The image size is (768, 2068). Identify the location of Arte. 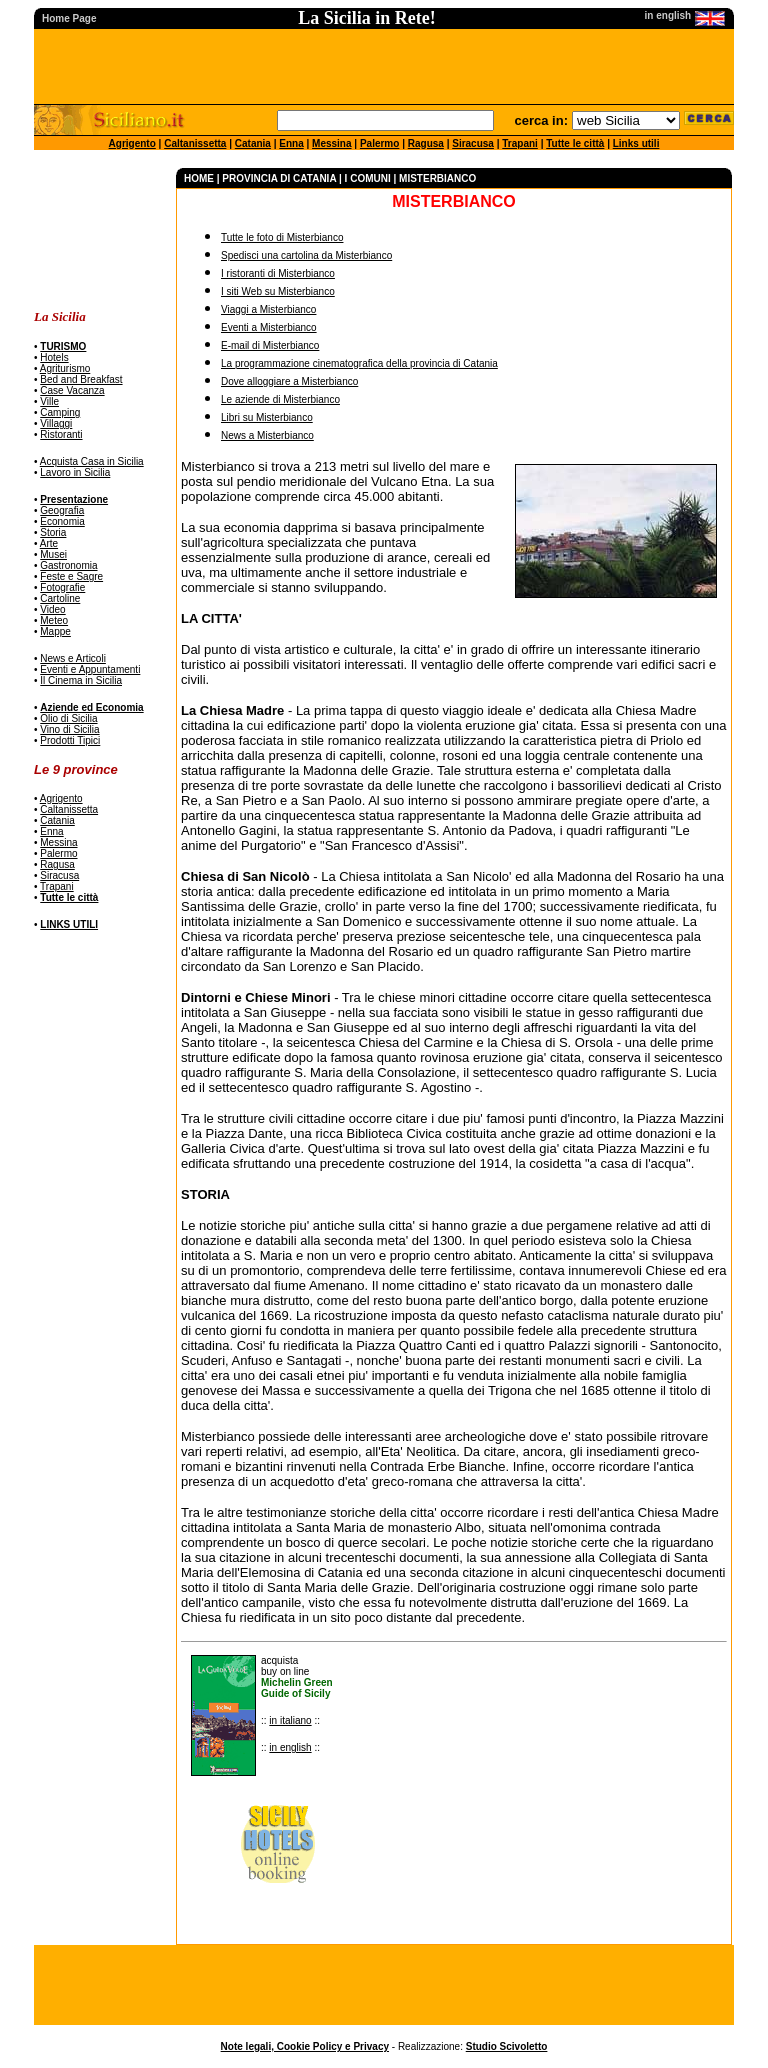
(49, 543).